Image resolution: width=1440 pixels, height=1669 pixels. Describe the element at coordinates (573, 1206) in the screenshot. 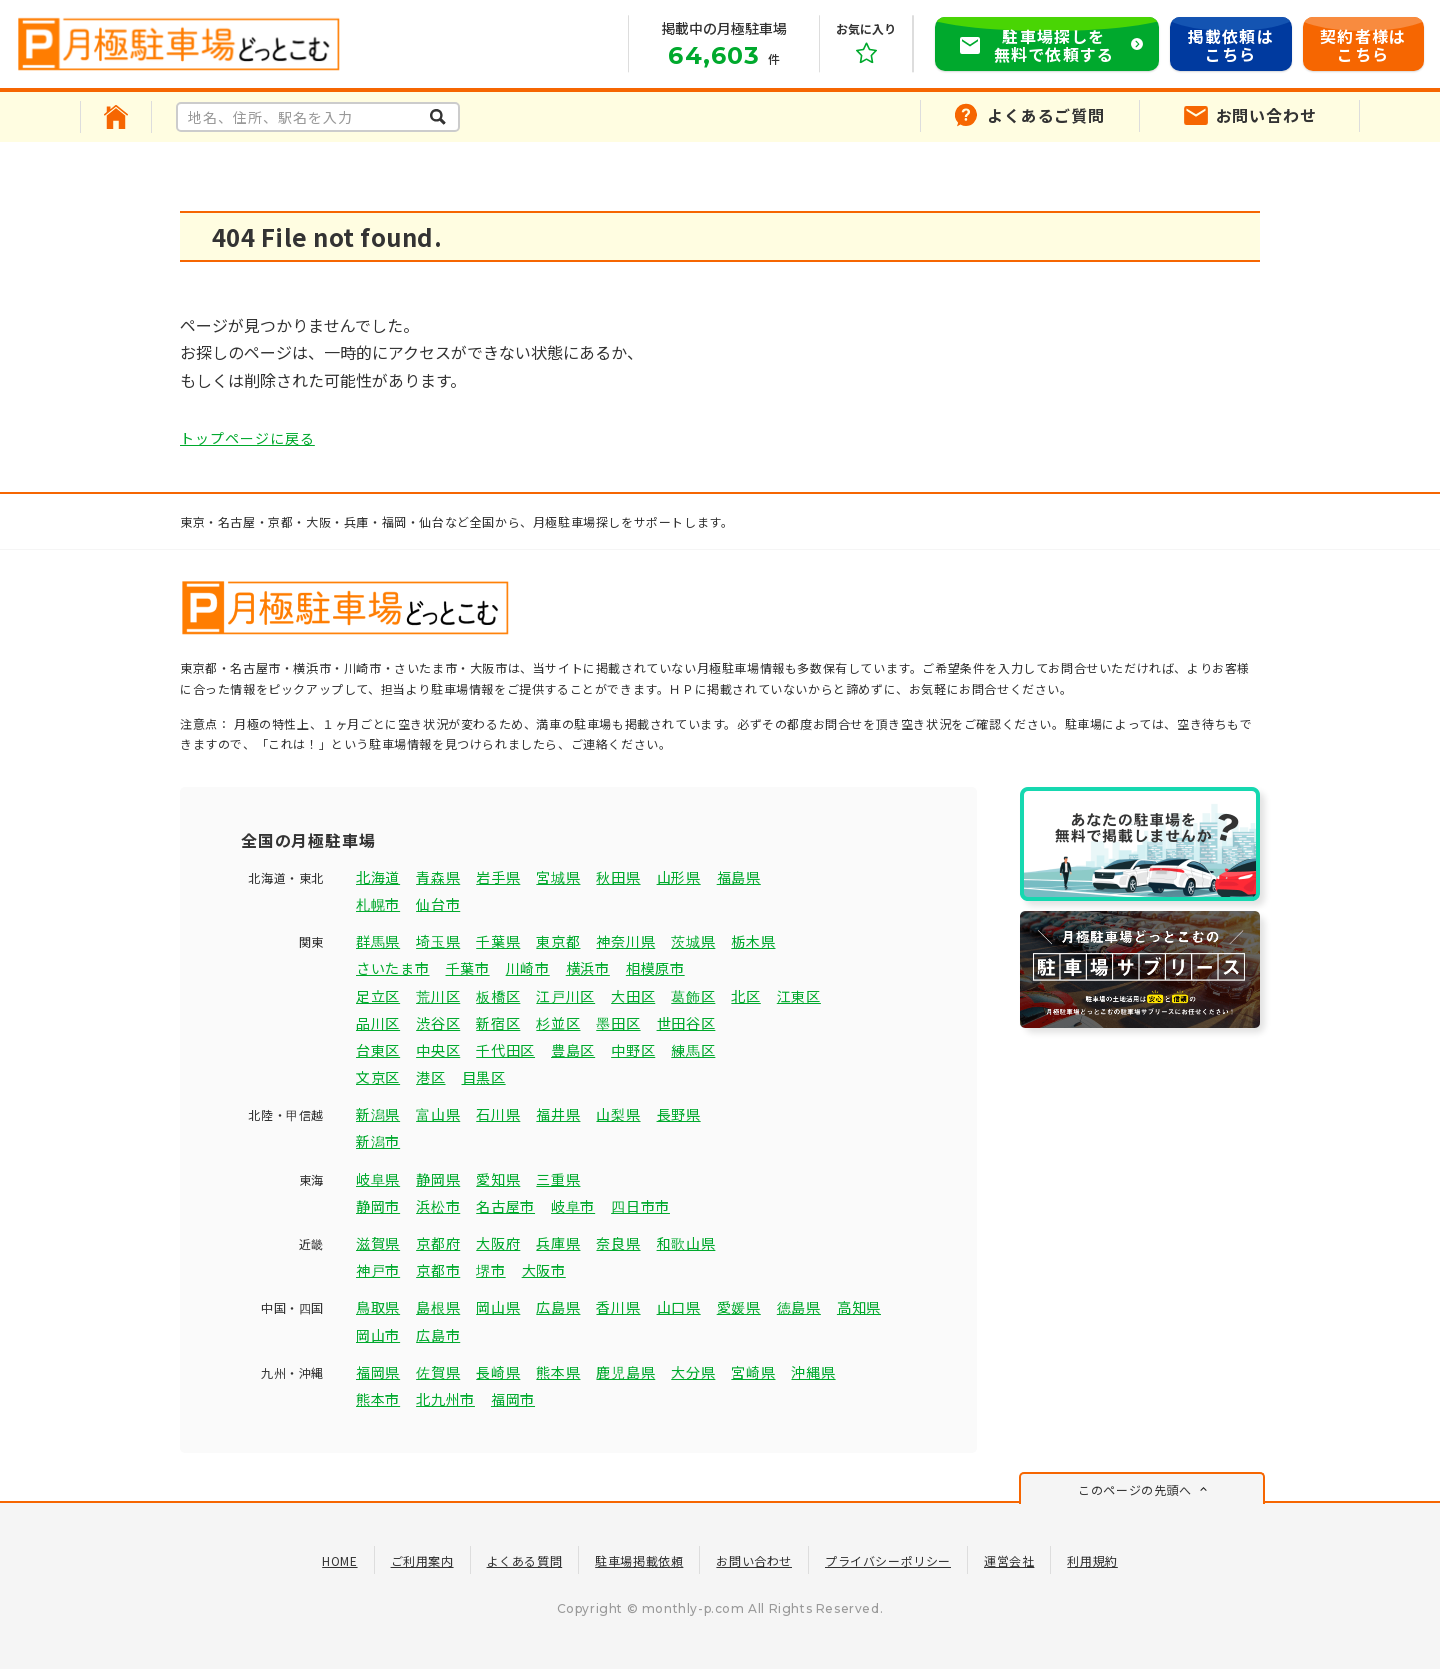

I see `岐阜市` at that location.